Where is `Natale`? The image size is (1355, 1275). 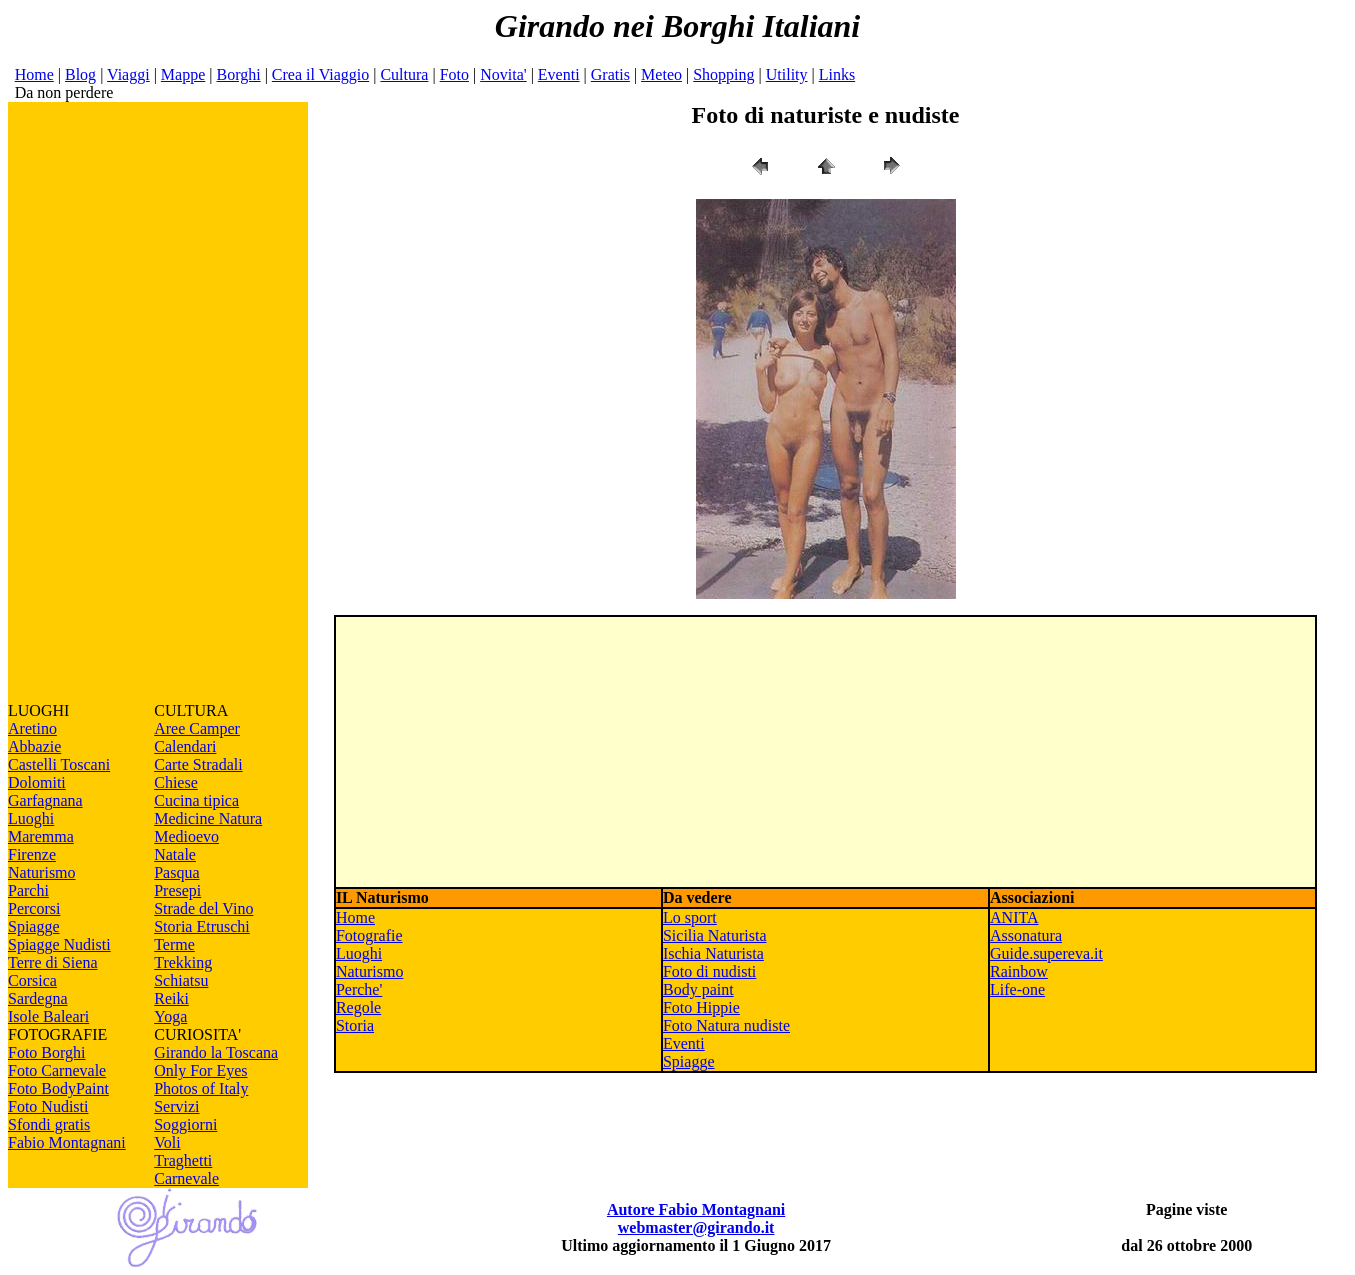
Natale is located at coordinates (175, 854).